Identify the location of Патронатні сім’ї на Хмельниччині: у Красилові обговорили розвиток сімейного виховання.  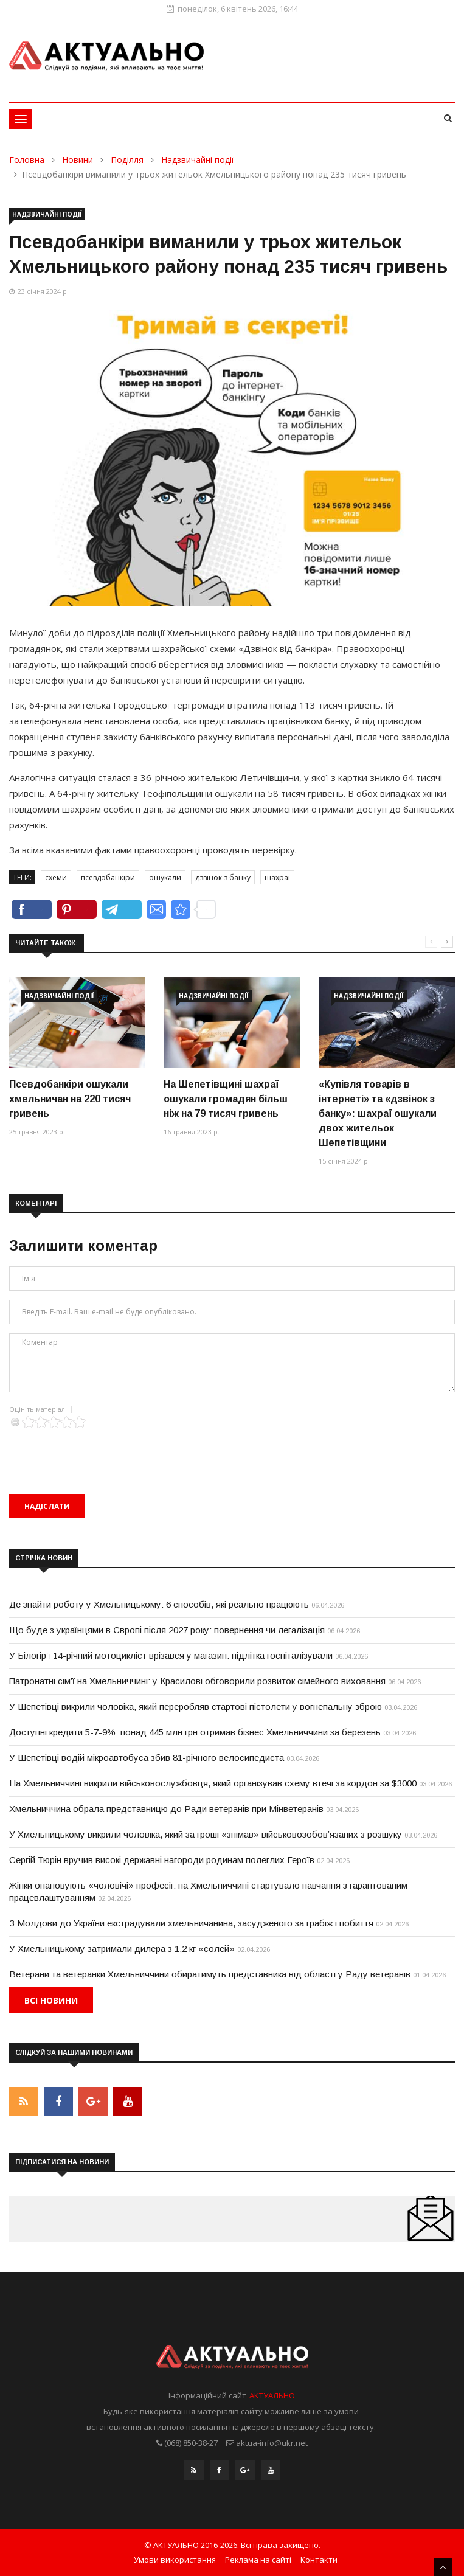
(197, 1681).